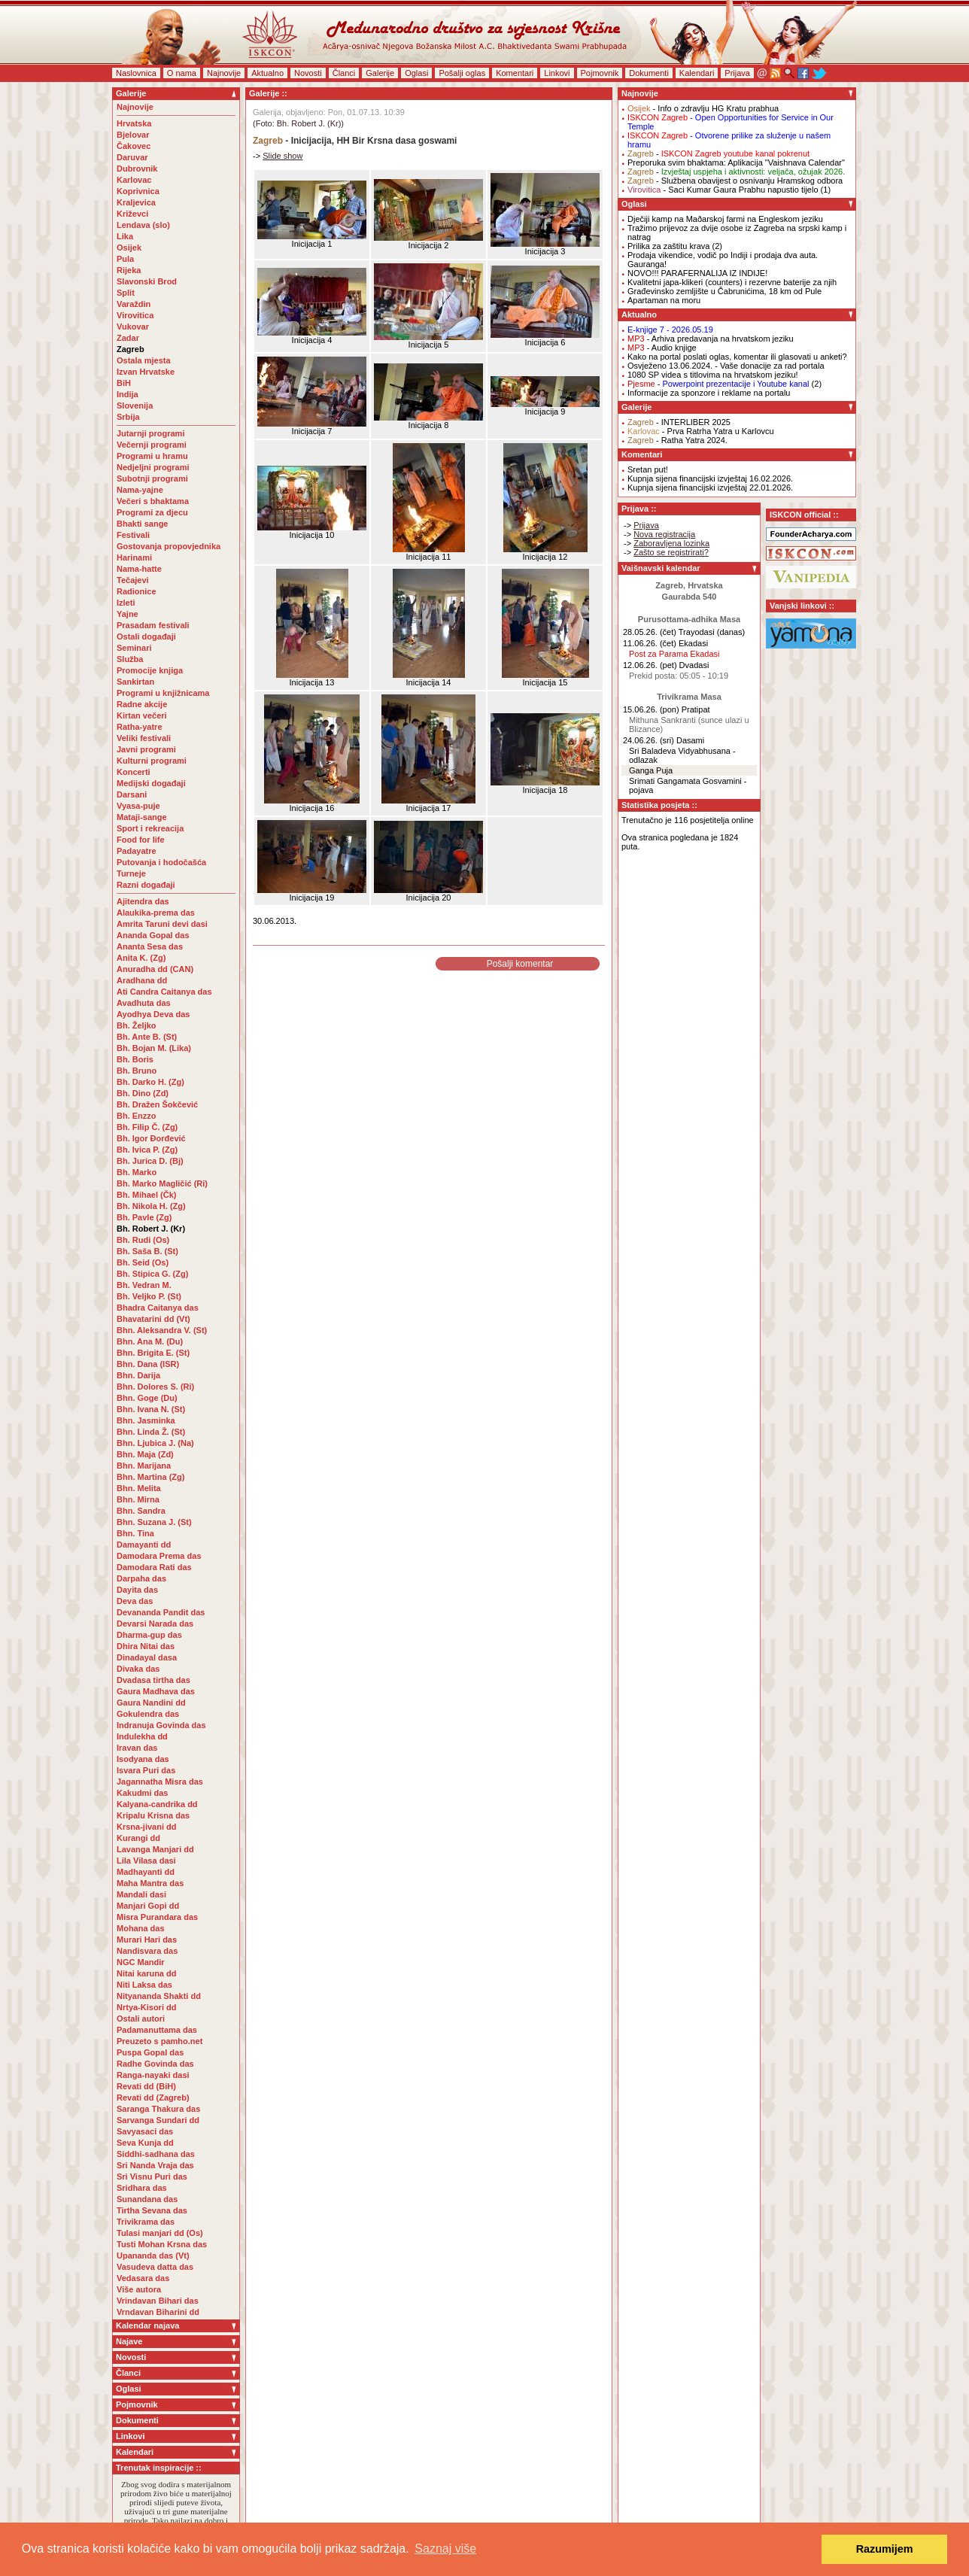 This screenshot has width=969, height=2576. What do you see at coordinates (136, 850) in the screenshot?
I see `Padayatre` at bounding box center [136, 850].